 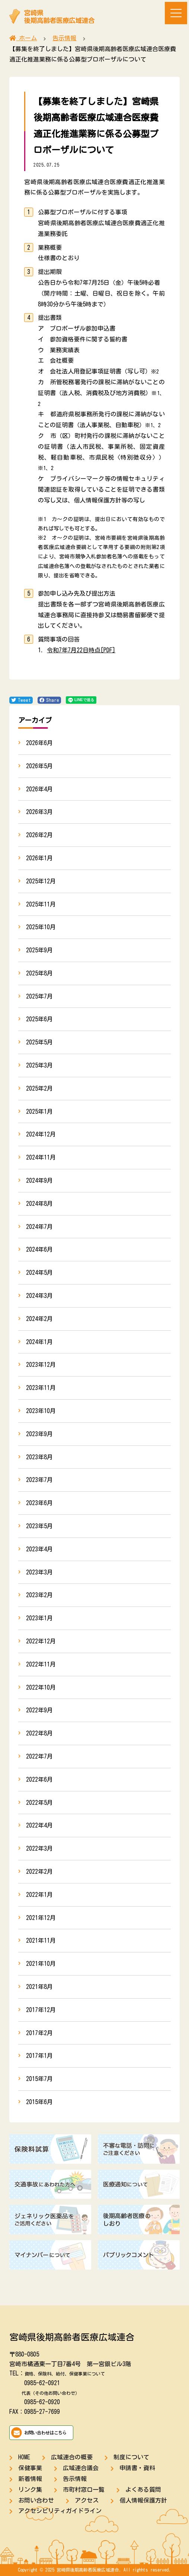 I want to click on 2017年2月, so click(x=39, y=2033).